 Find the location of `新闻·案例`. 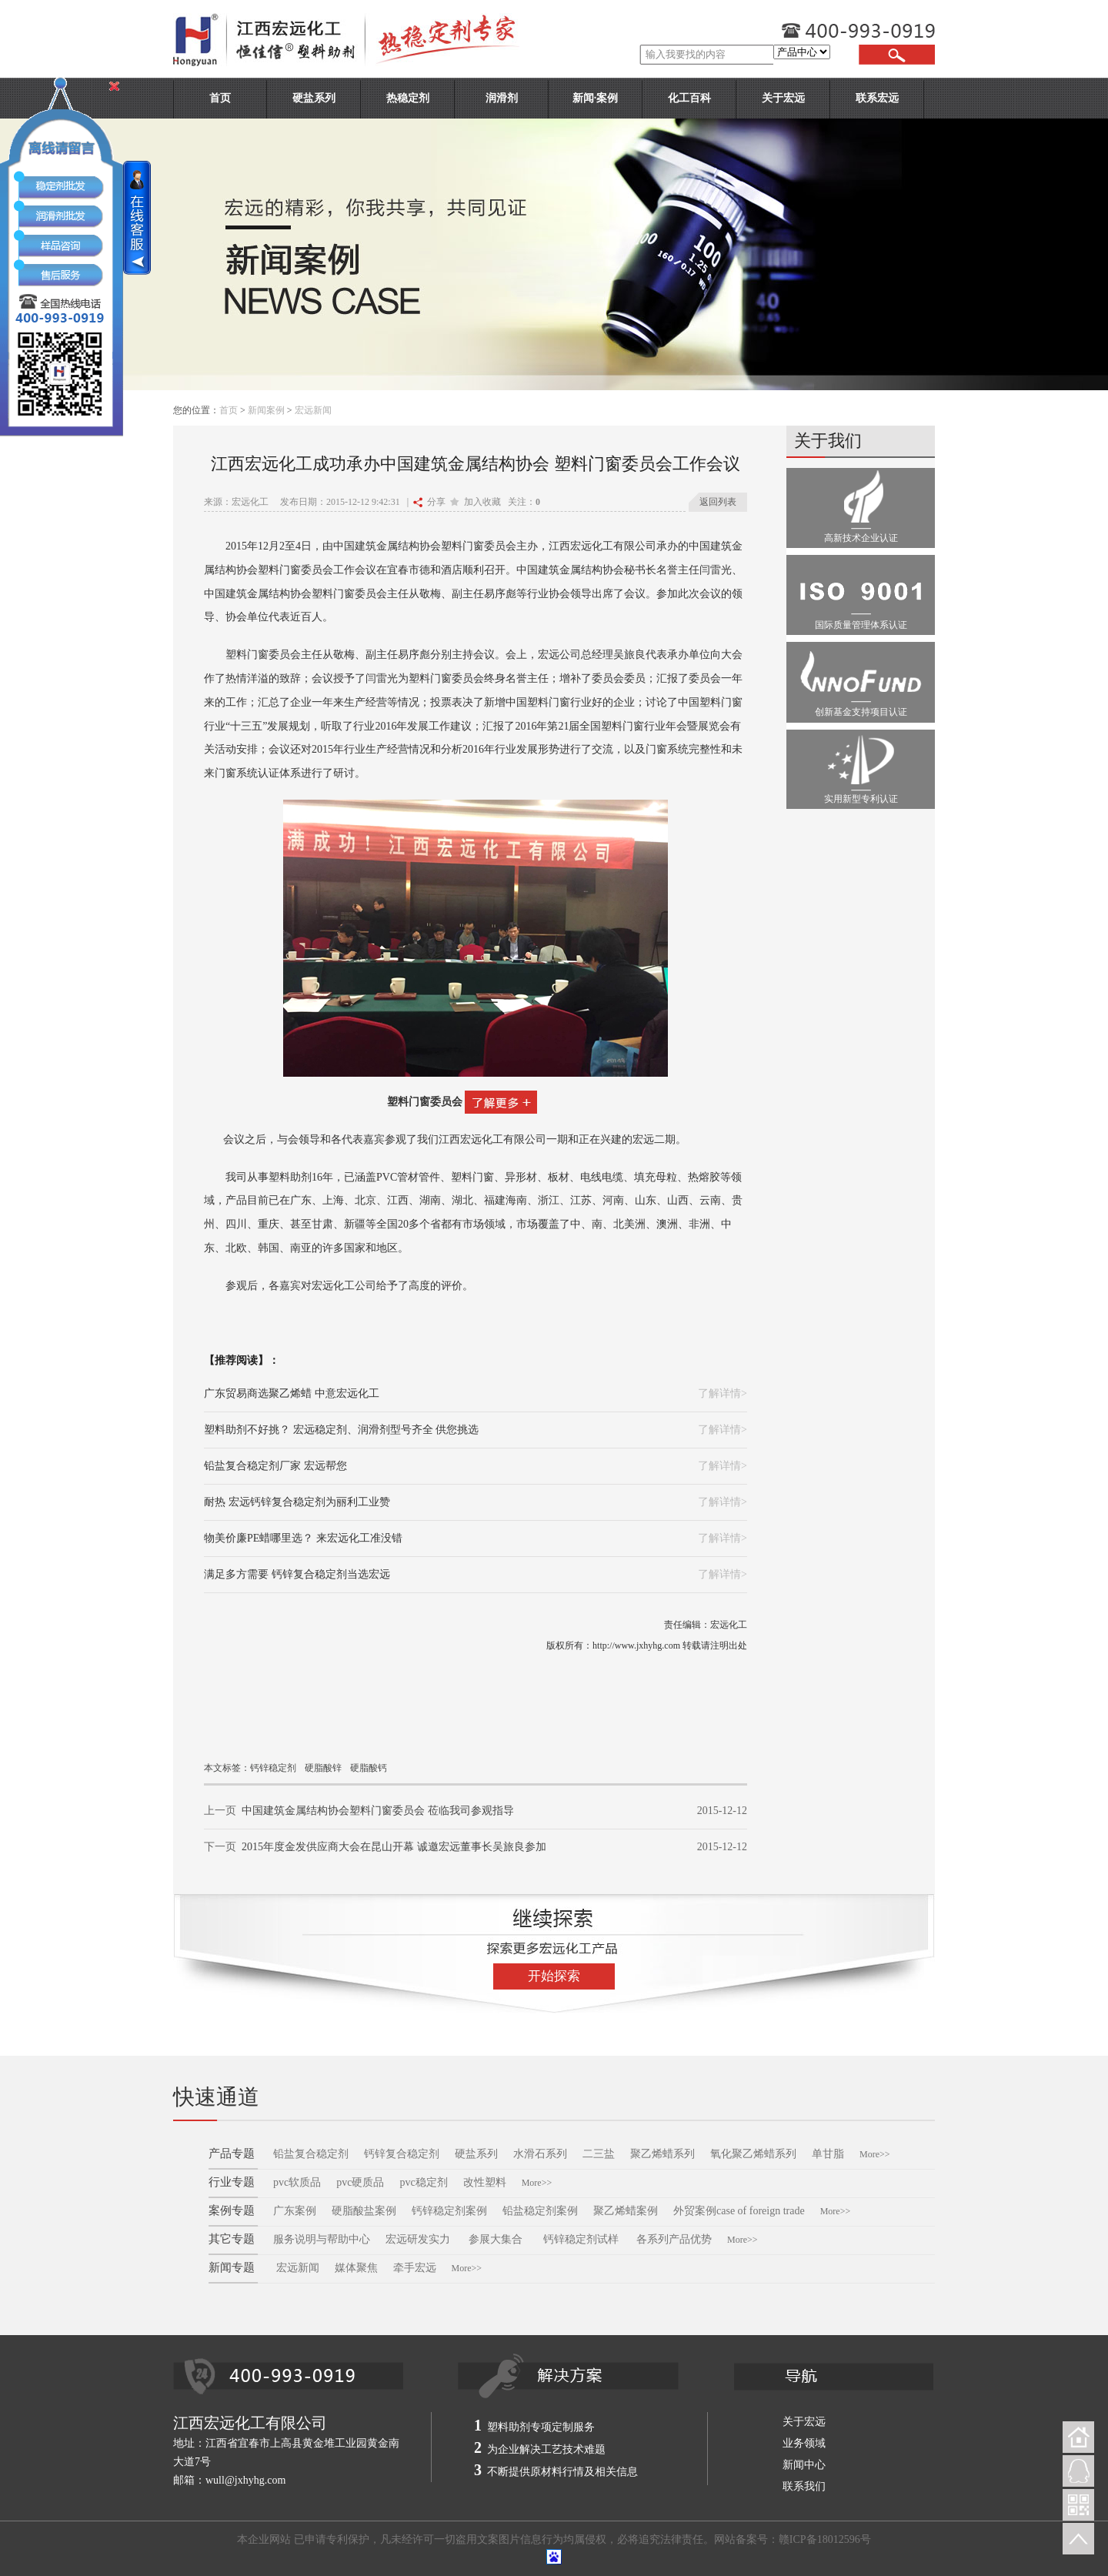

新闻·案例 is located at coordinates (595, 98).